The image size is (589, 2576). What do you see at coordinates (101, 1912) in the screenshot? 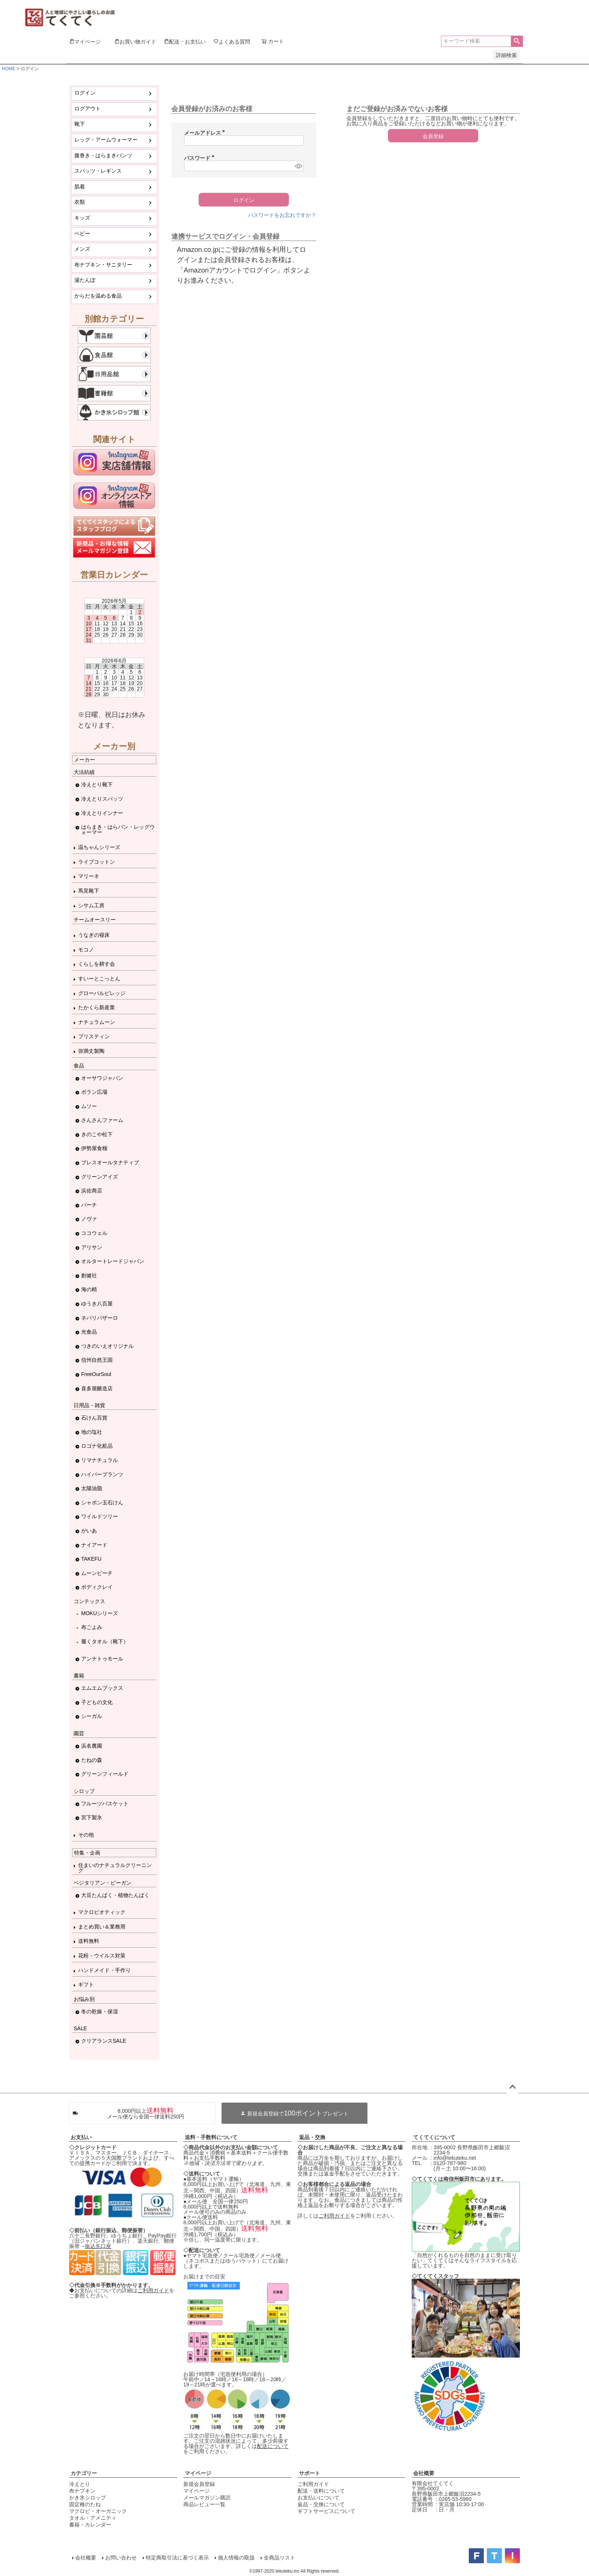
I see `マクロビオティック` at bounding box center [101, 1912].